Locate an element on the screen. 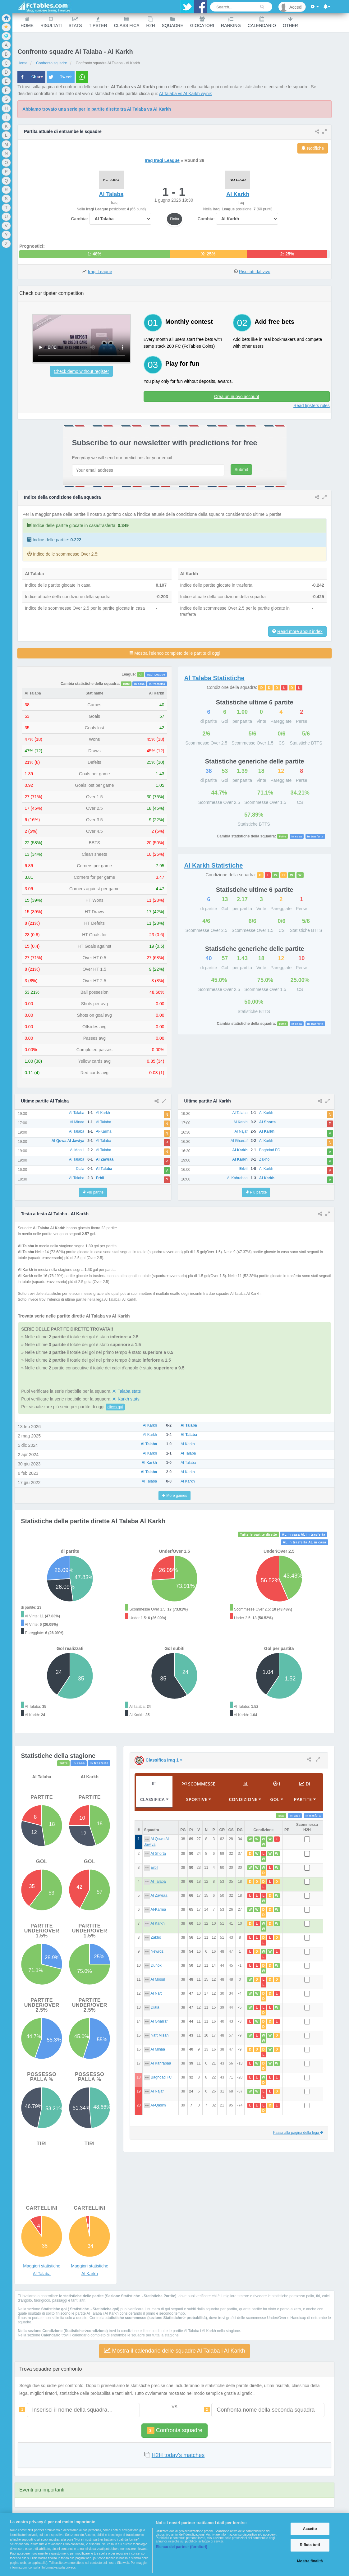  Mostra l’elenco completo delle partite di oggi is located at coordinates (174, 653).